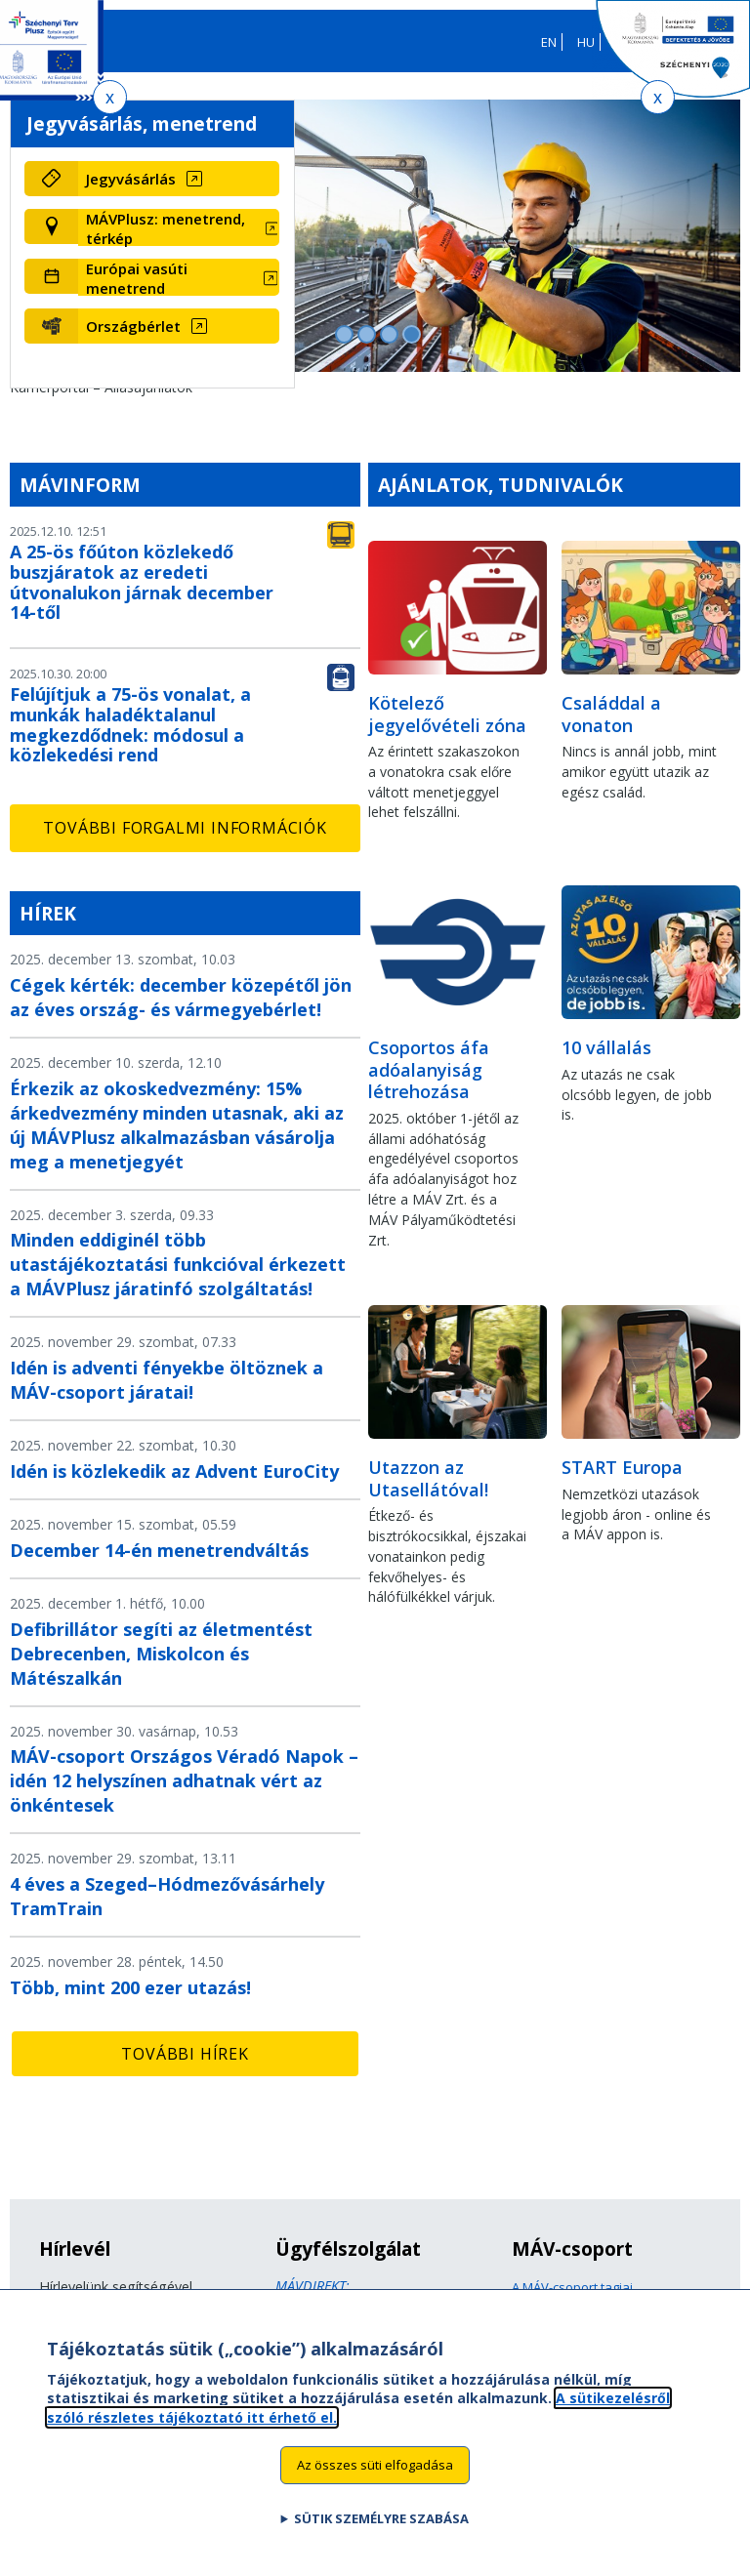 The width and height of the screenshot is (750, 2576). I want to click on [Európai vasúti menetrend (új ablakban nyílik meg)], so click(178, 278).